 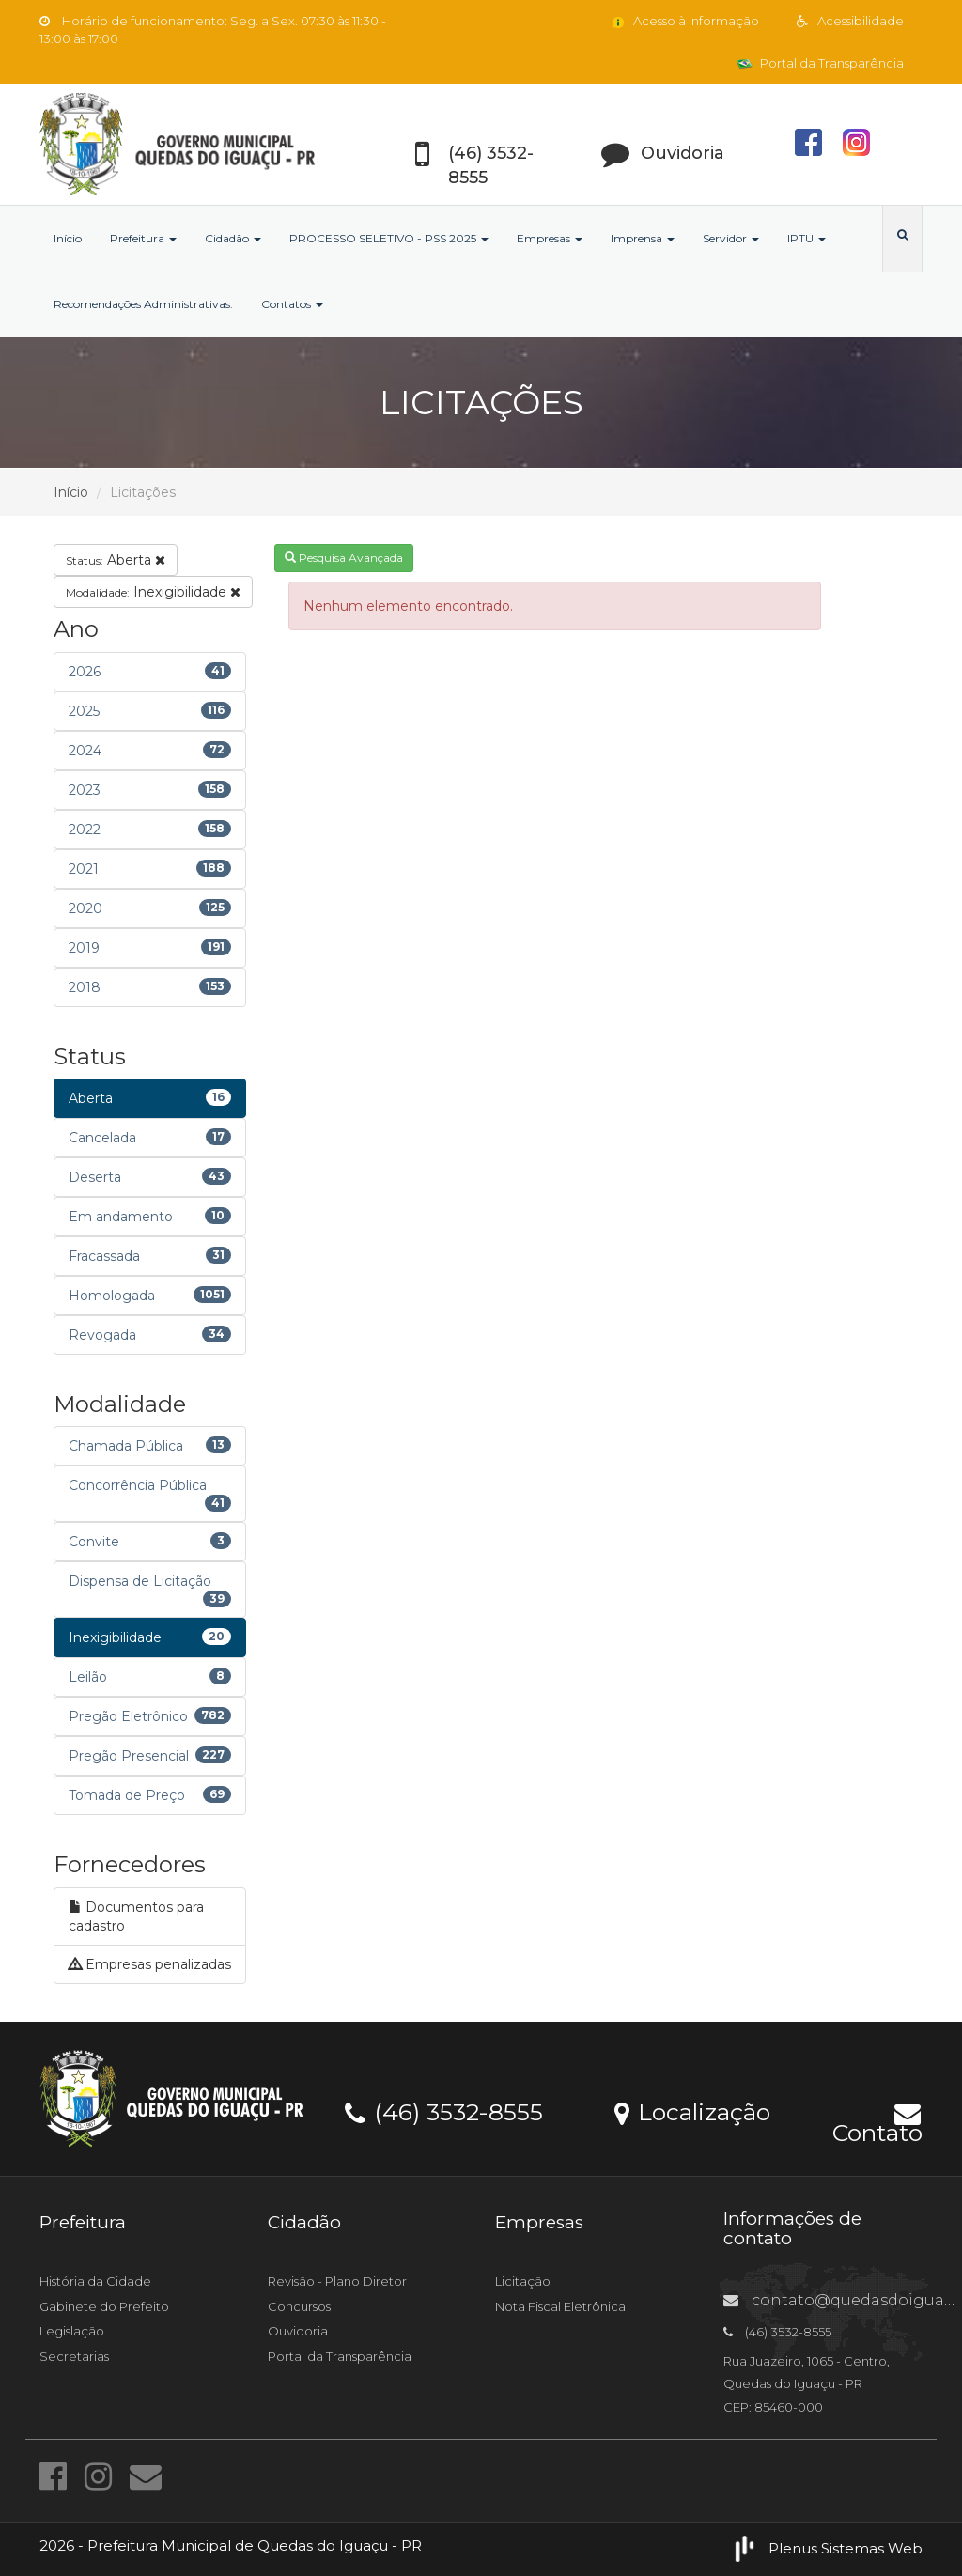 What do you see at coordinates (877, 2121) in the screenshot?
I see `Contato` at bounding box center [877, 2121].